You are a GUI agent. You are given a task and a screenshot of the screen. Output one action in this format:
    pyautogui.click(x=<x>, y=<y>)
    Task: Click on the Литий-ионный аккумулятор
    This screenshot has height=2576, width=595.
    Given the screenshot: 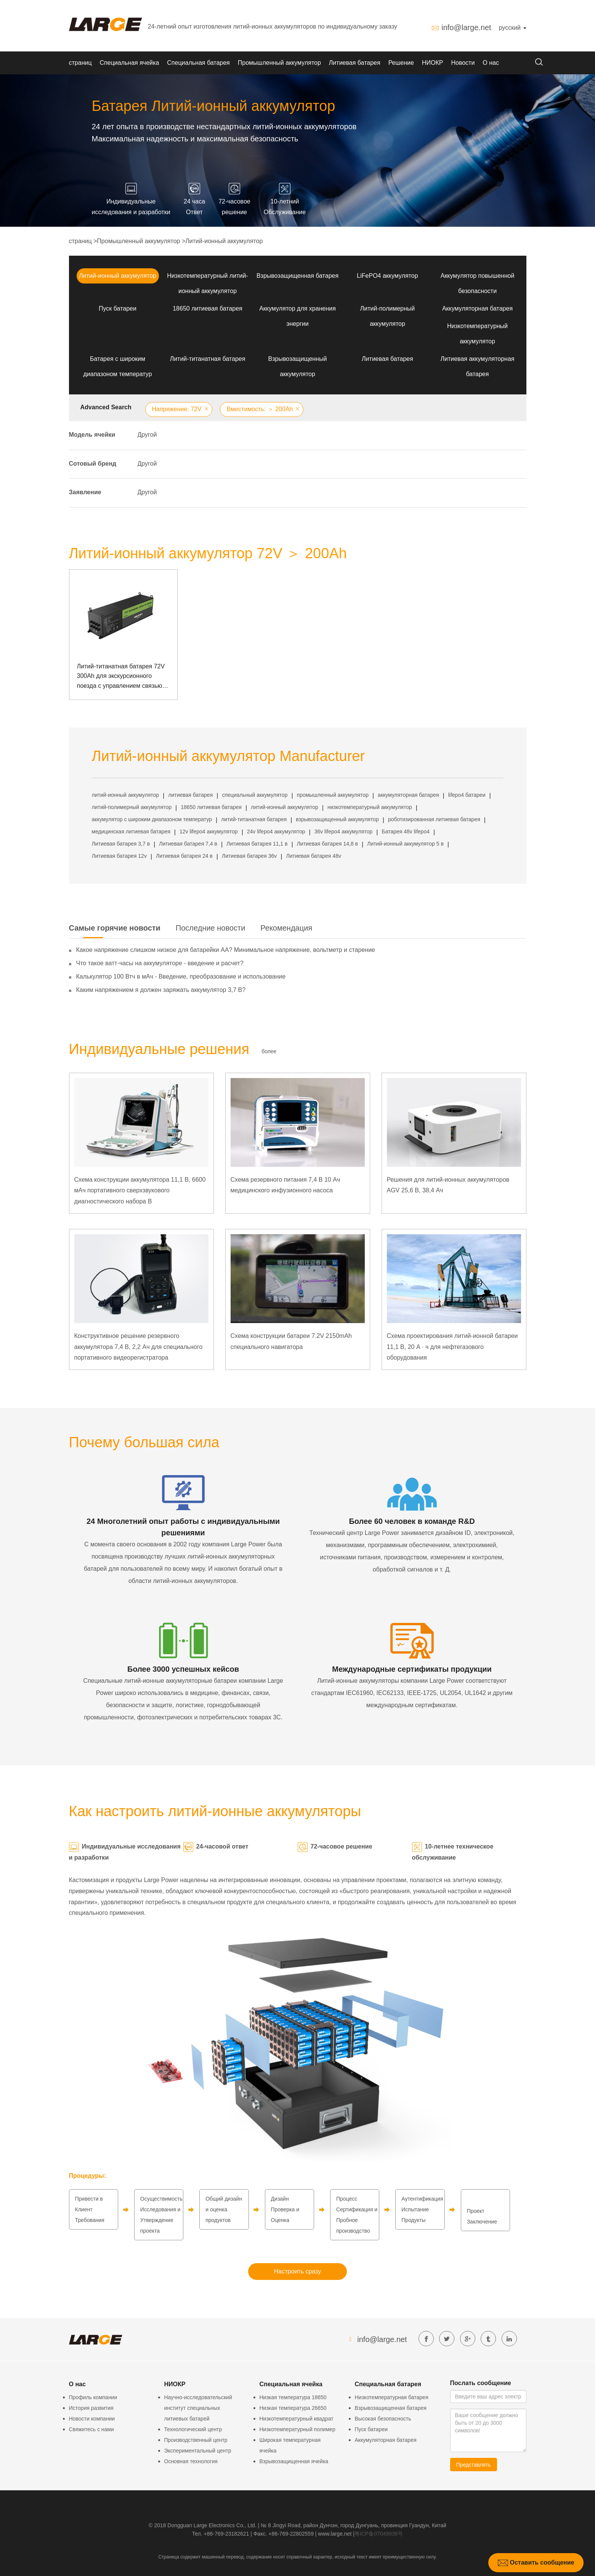 What is the action you would take?
    pyautogui.click(x=224, y=241)
    